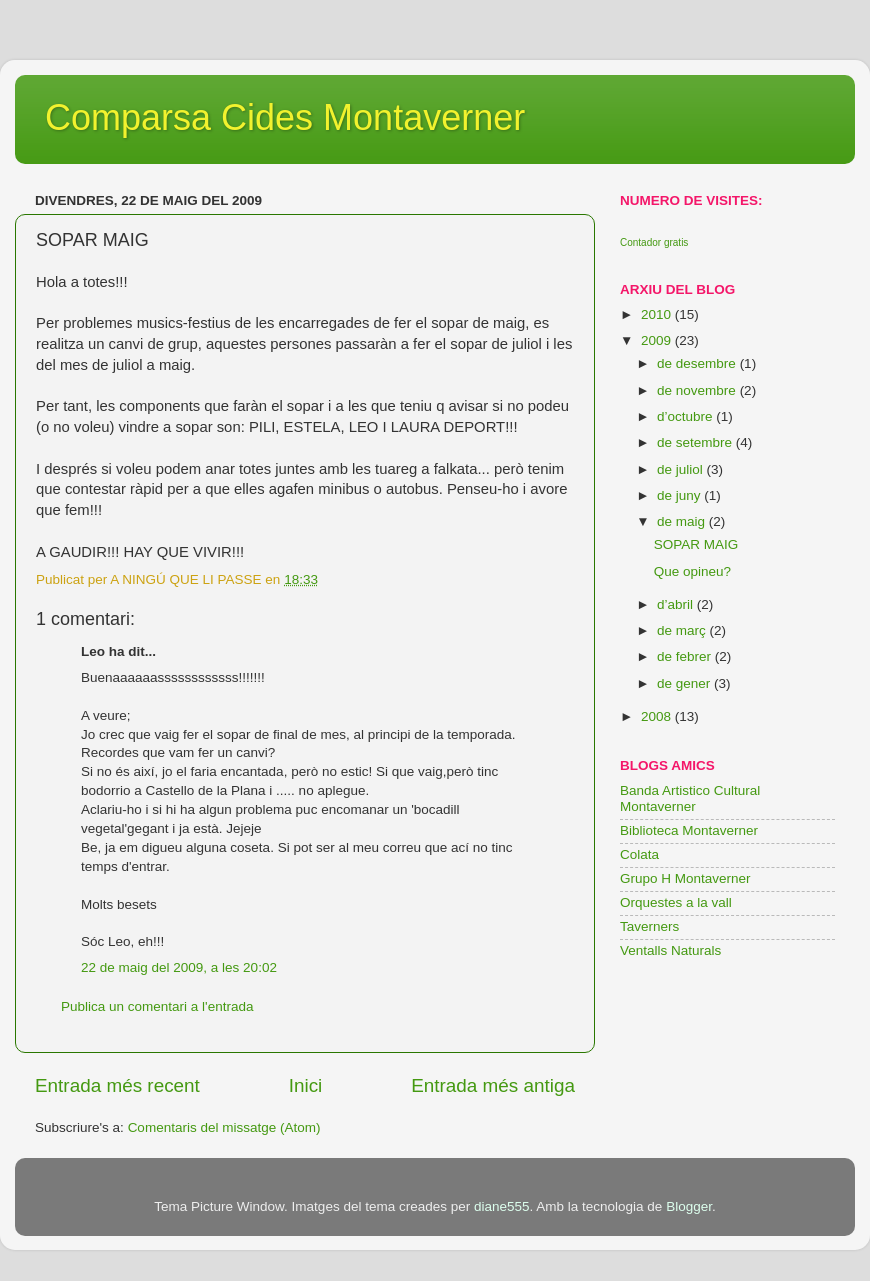 The height and width of the screenshot is (1281, 870). I want to click on de febrer, so click(686, 656).